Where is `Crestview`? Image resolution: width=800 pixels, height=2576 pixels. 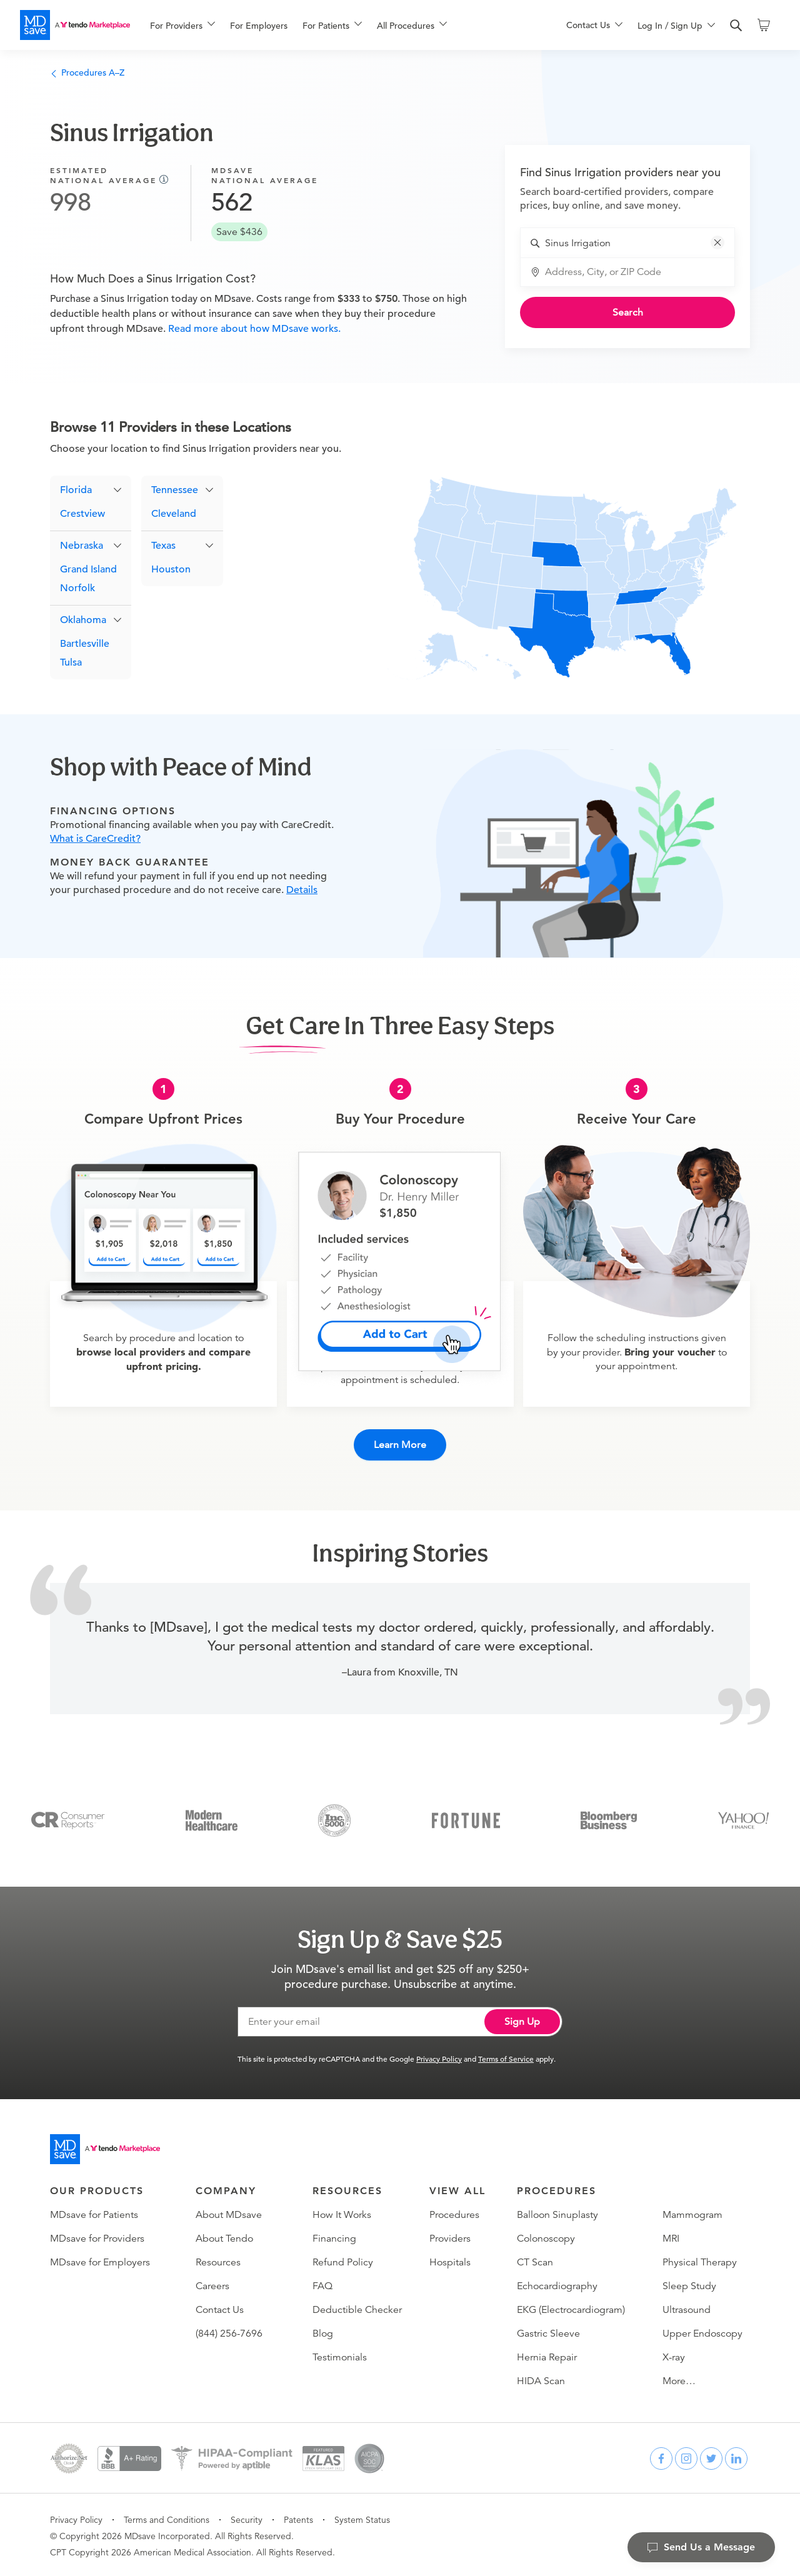
Crestview is located at coordinates (82, 514).